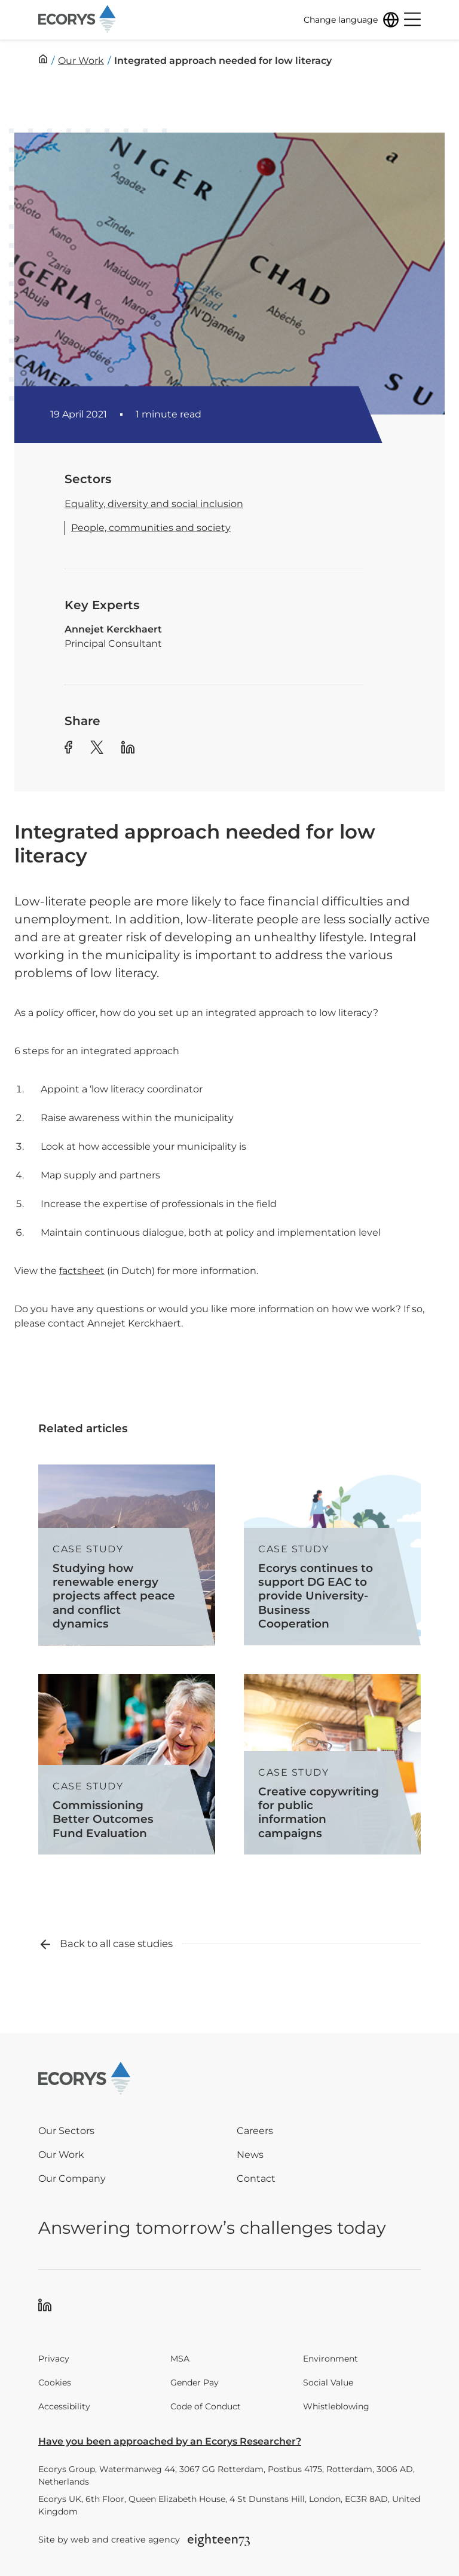 The height and width of the screenshot is (2576, 459). What do you see at coordinates (169, 2441) in the screenshot?
I see `Have you been approached by an Ecorys Researcher?` at bounding box center [169, 2441].